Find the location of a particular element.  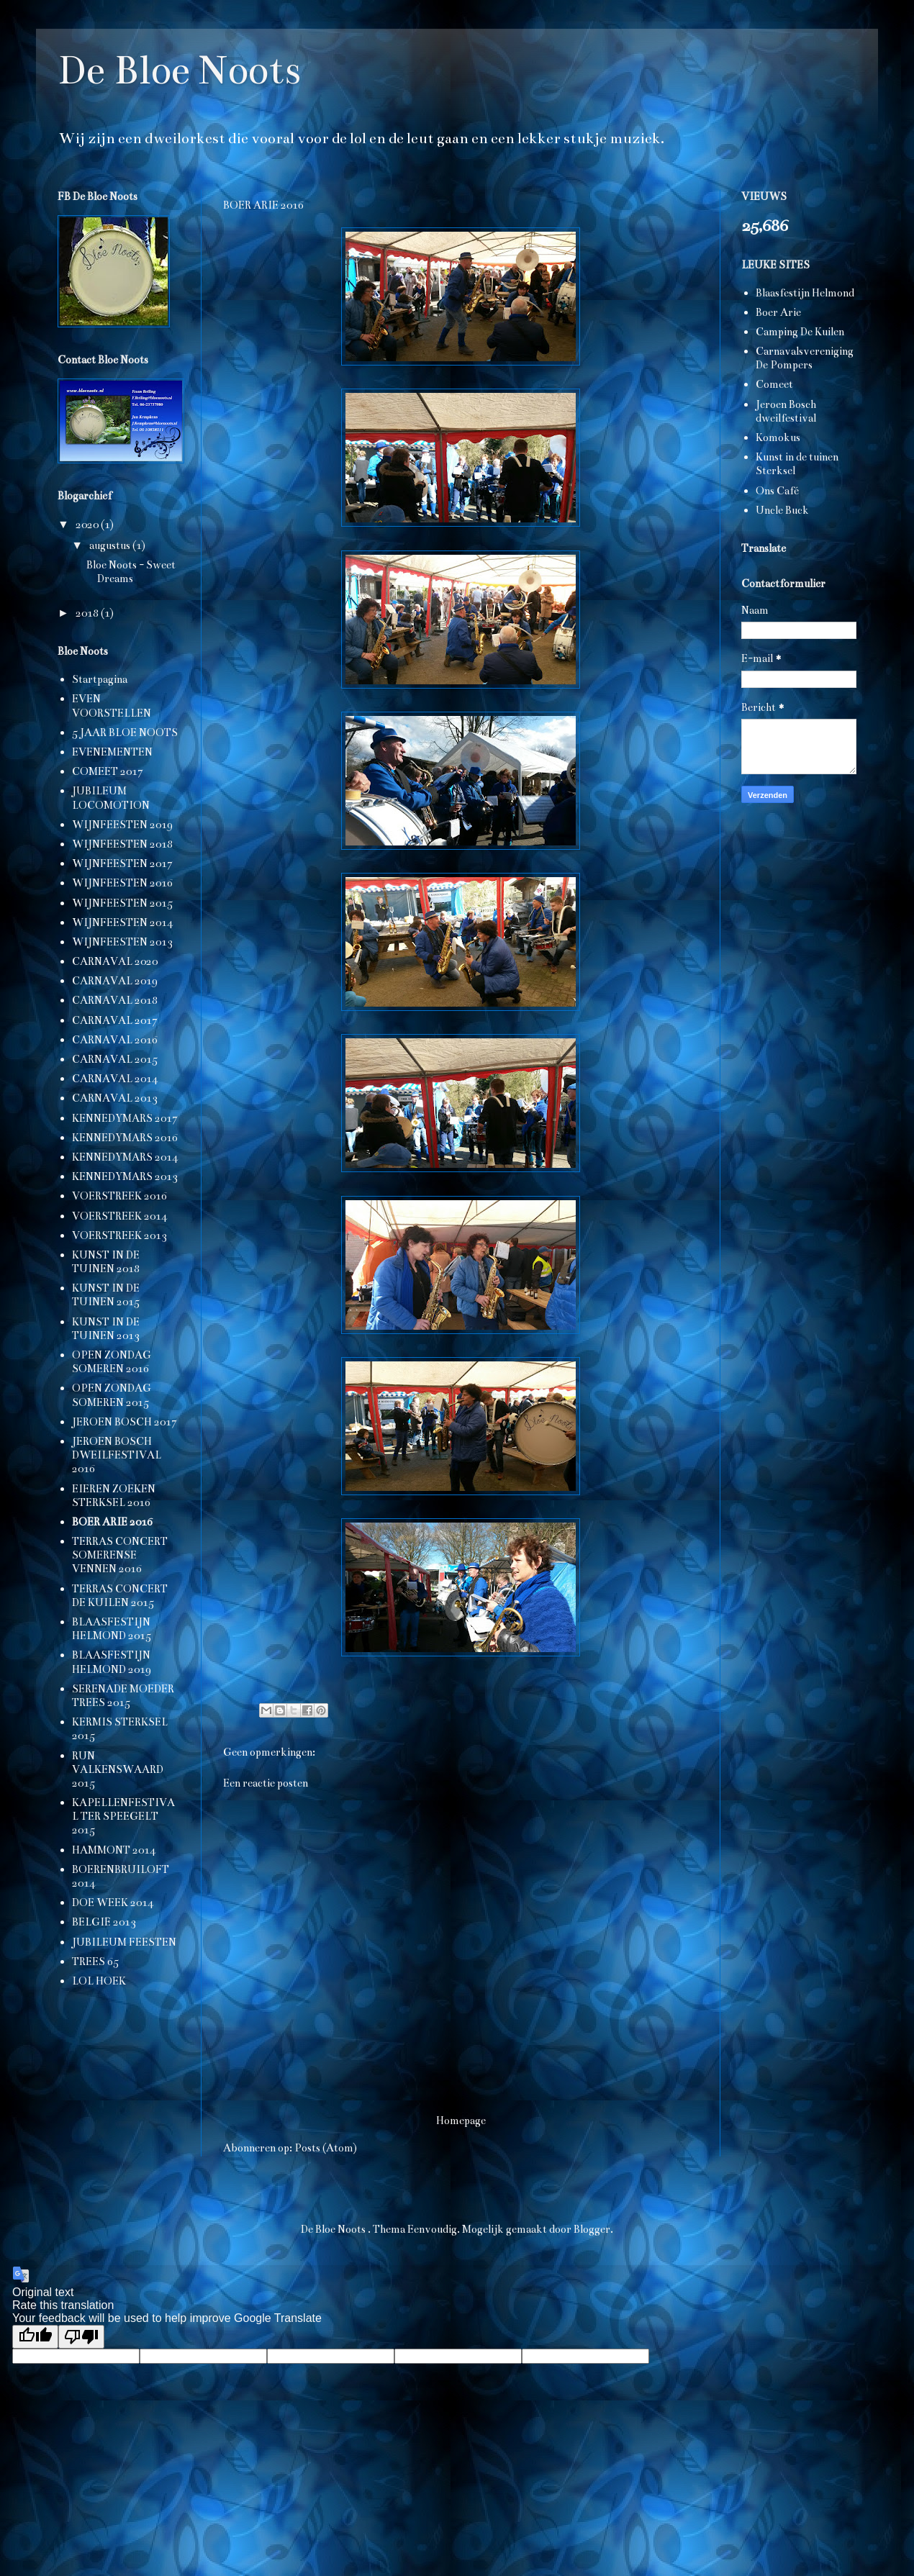

WIJNFEESTEN 2018 is located at coordinates (122, 844).